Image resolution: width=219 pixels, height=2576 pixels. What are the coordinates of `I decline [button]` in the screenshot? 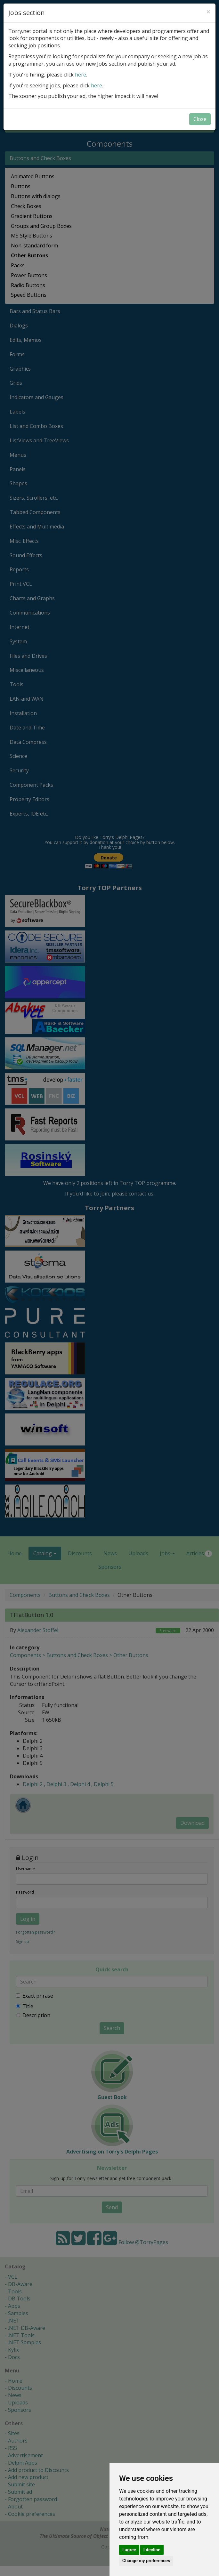 It's located at (151, 2549).